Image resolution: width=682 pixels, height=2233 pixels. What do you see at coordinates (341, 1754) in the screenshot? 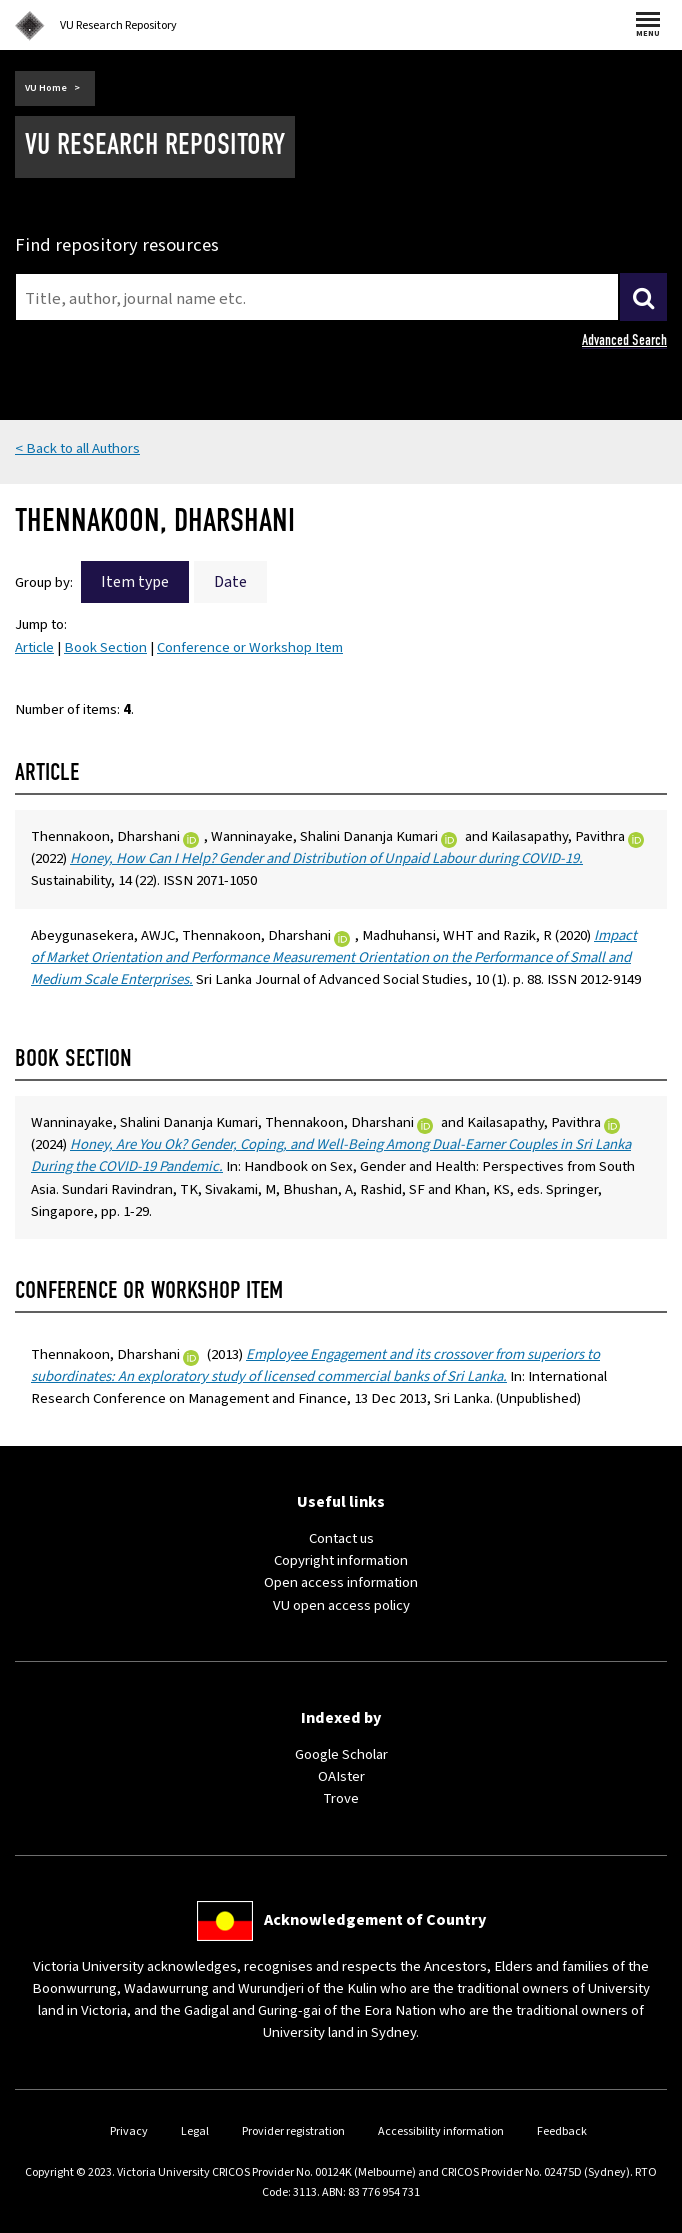
I see `Google Scholar` at bounding box center [341, 1754].